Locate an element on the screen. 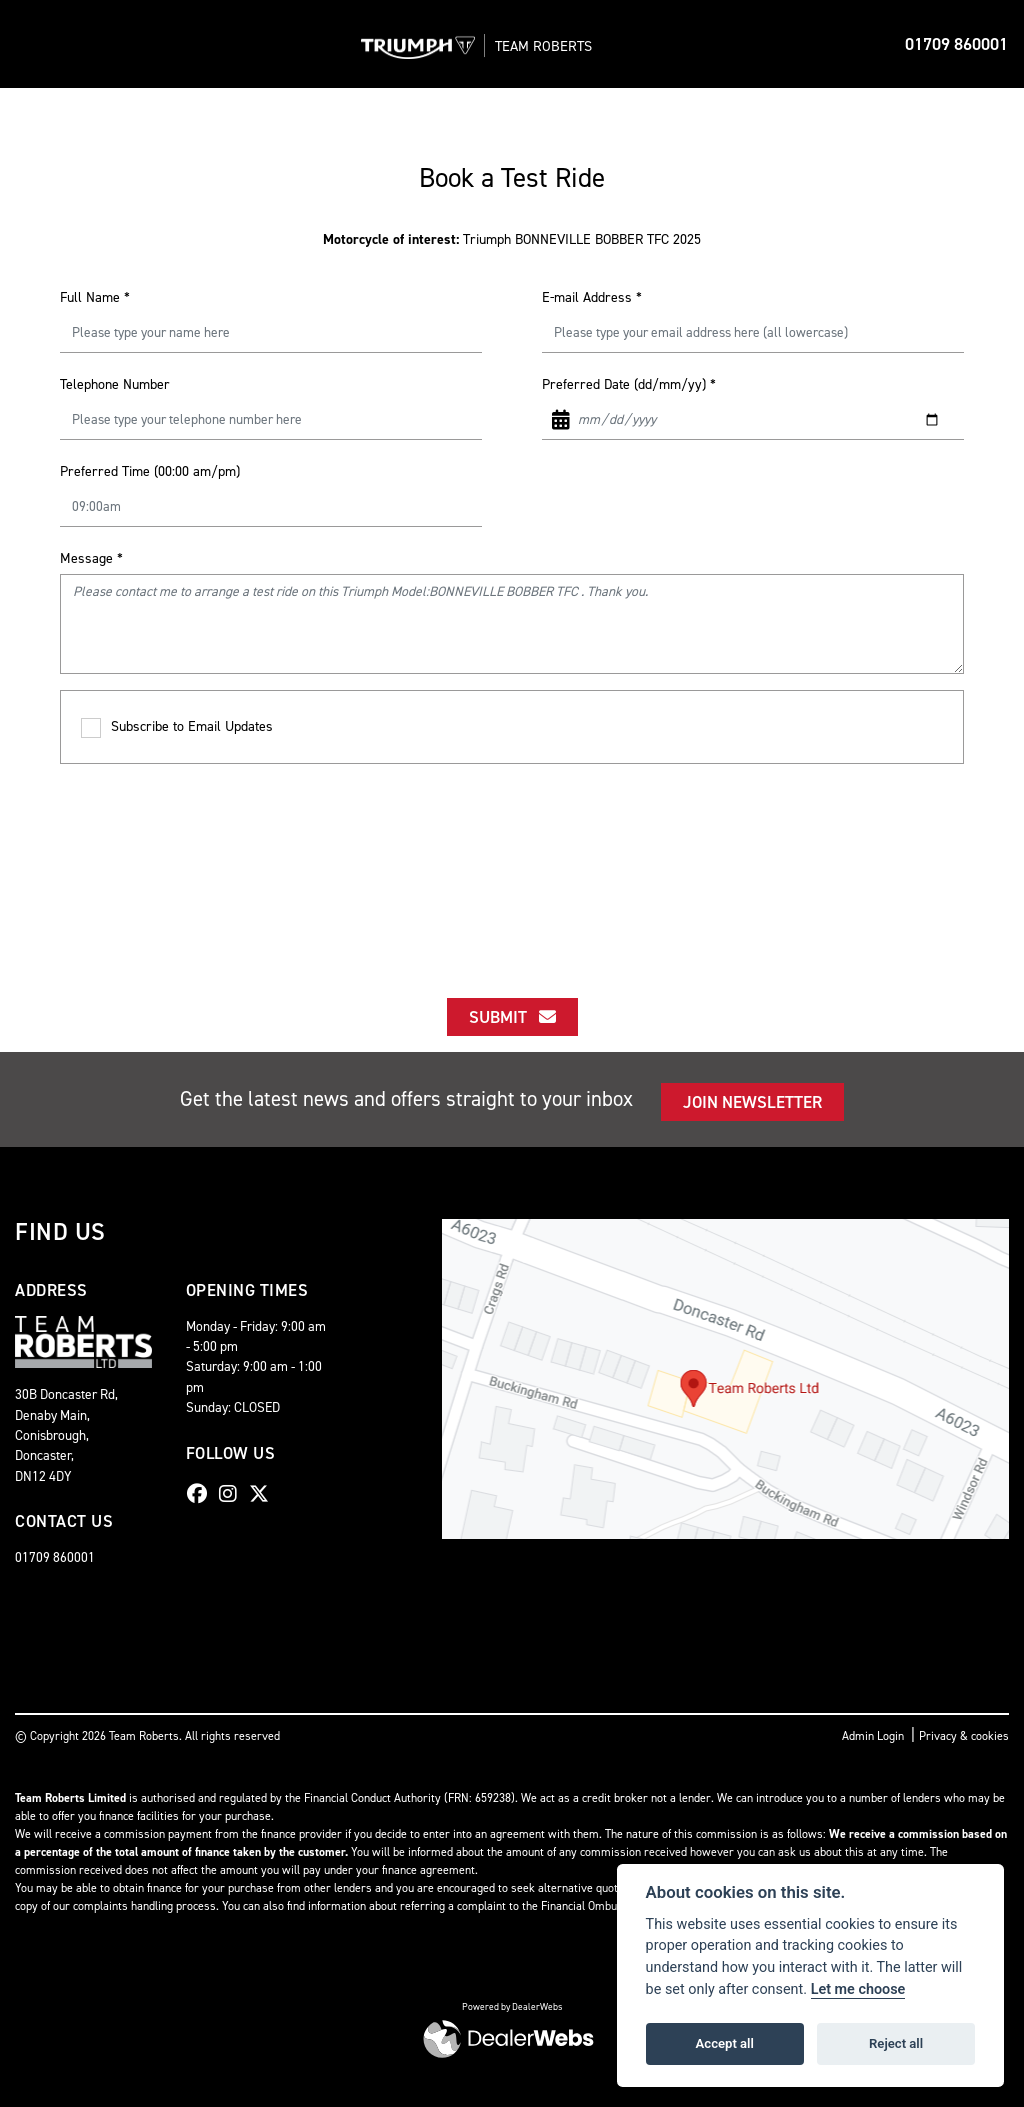  JOIN NEWSLETTER is located at coordinates (752, 1102).